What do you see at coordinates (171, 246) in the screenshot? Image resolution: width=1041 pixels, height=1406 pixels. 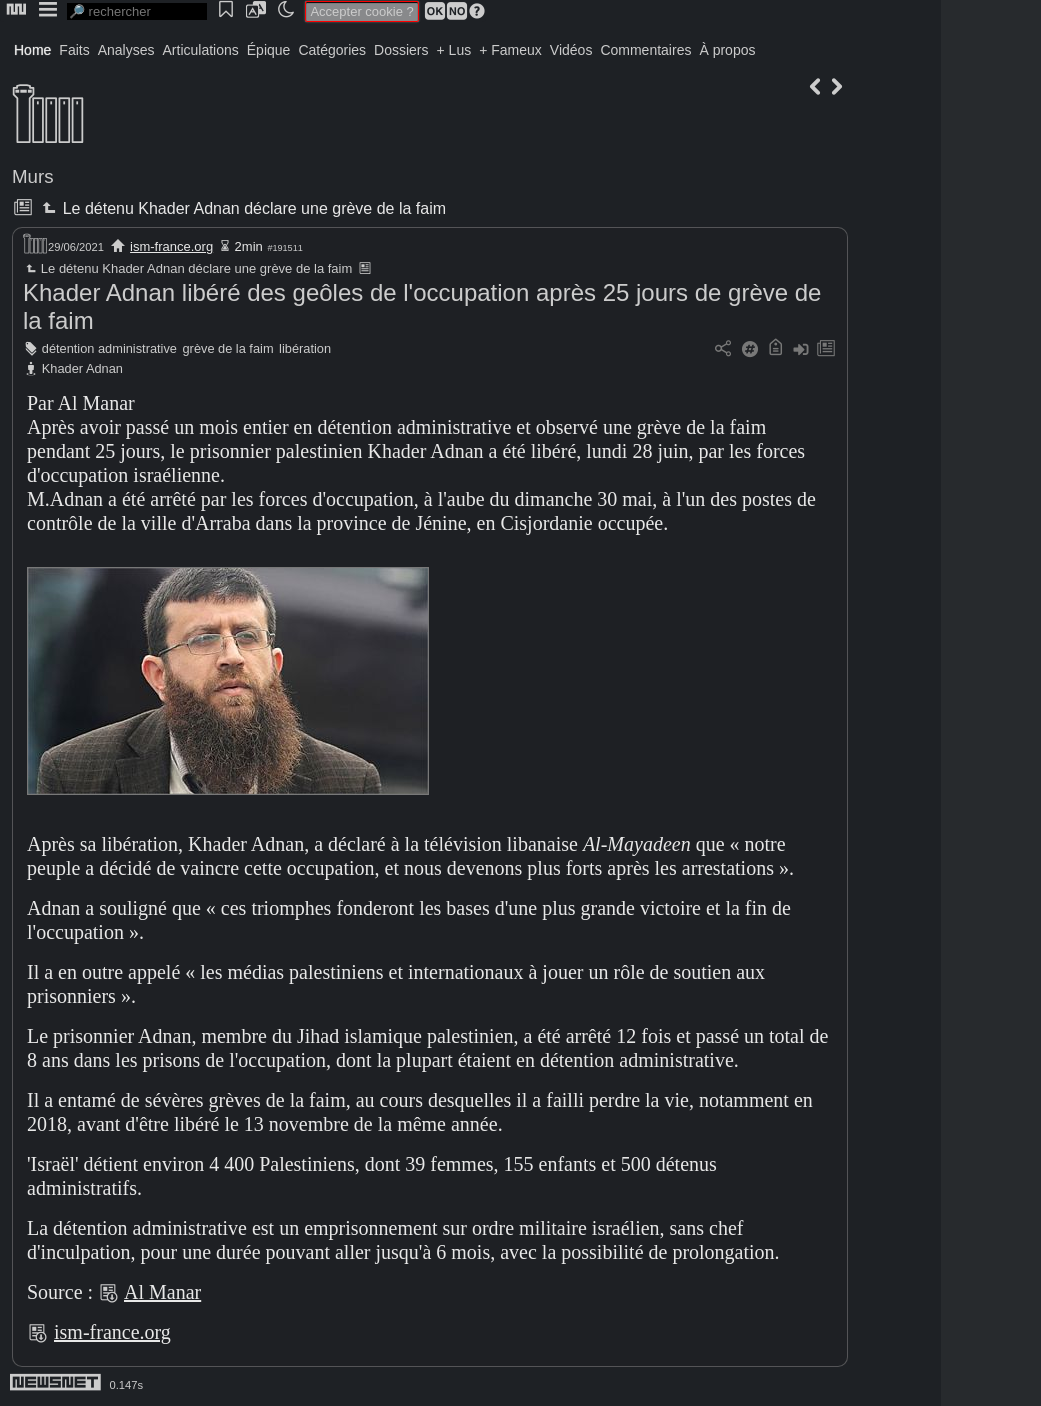 I see `ism-france.org` at bounding box center [171, 246].